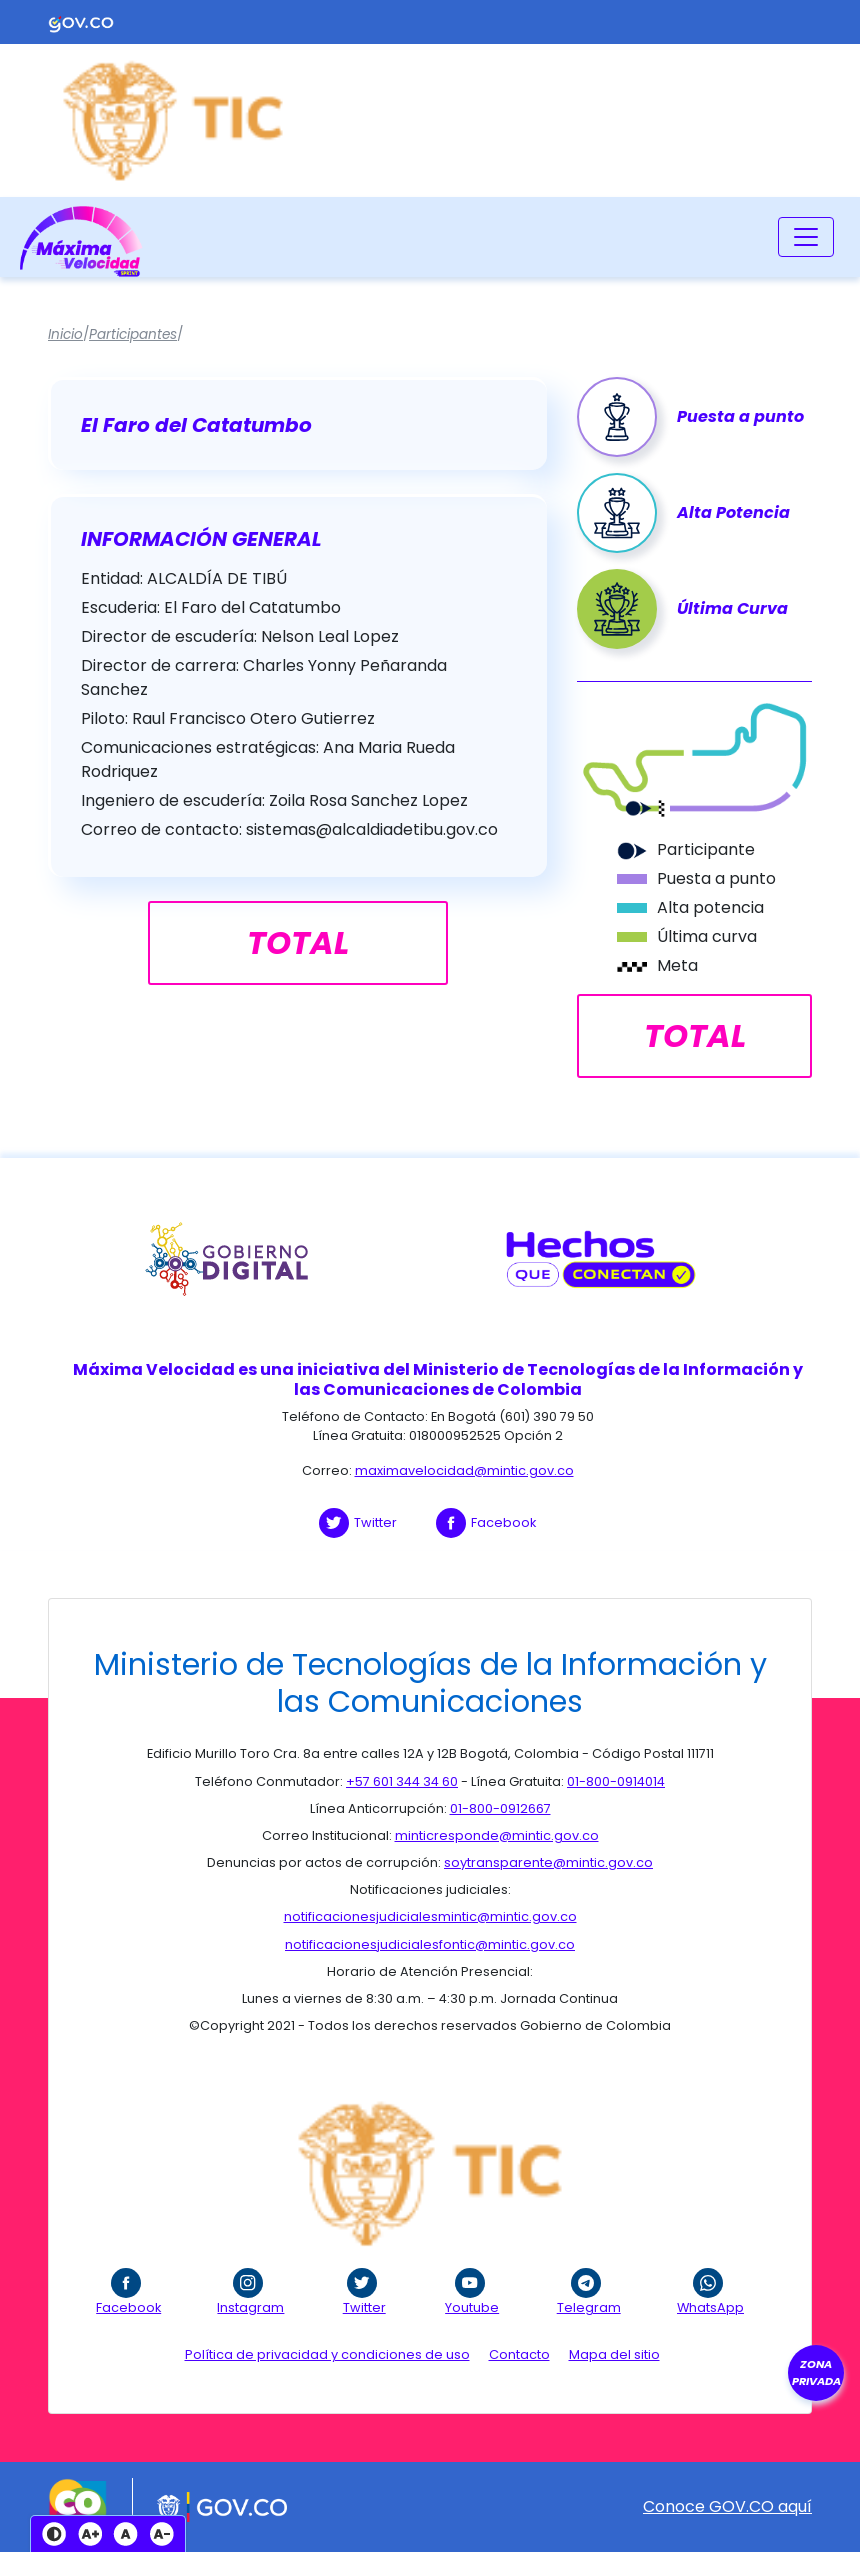 This screenshot has height=2552, width=860. I want to click on soytransparente@mintic.gov.co, so click(548, 1862).